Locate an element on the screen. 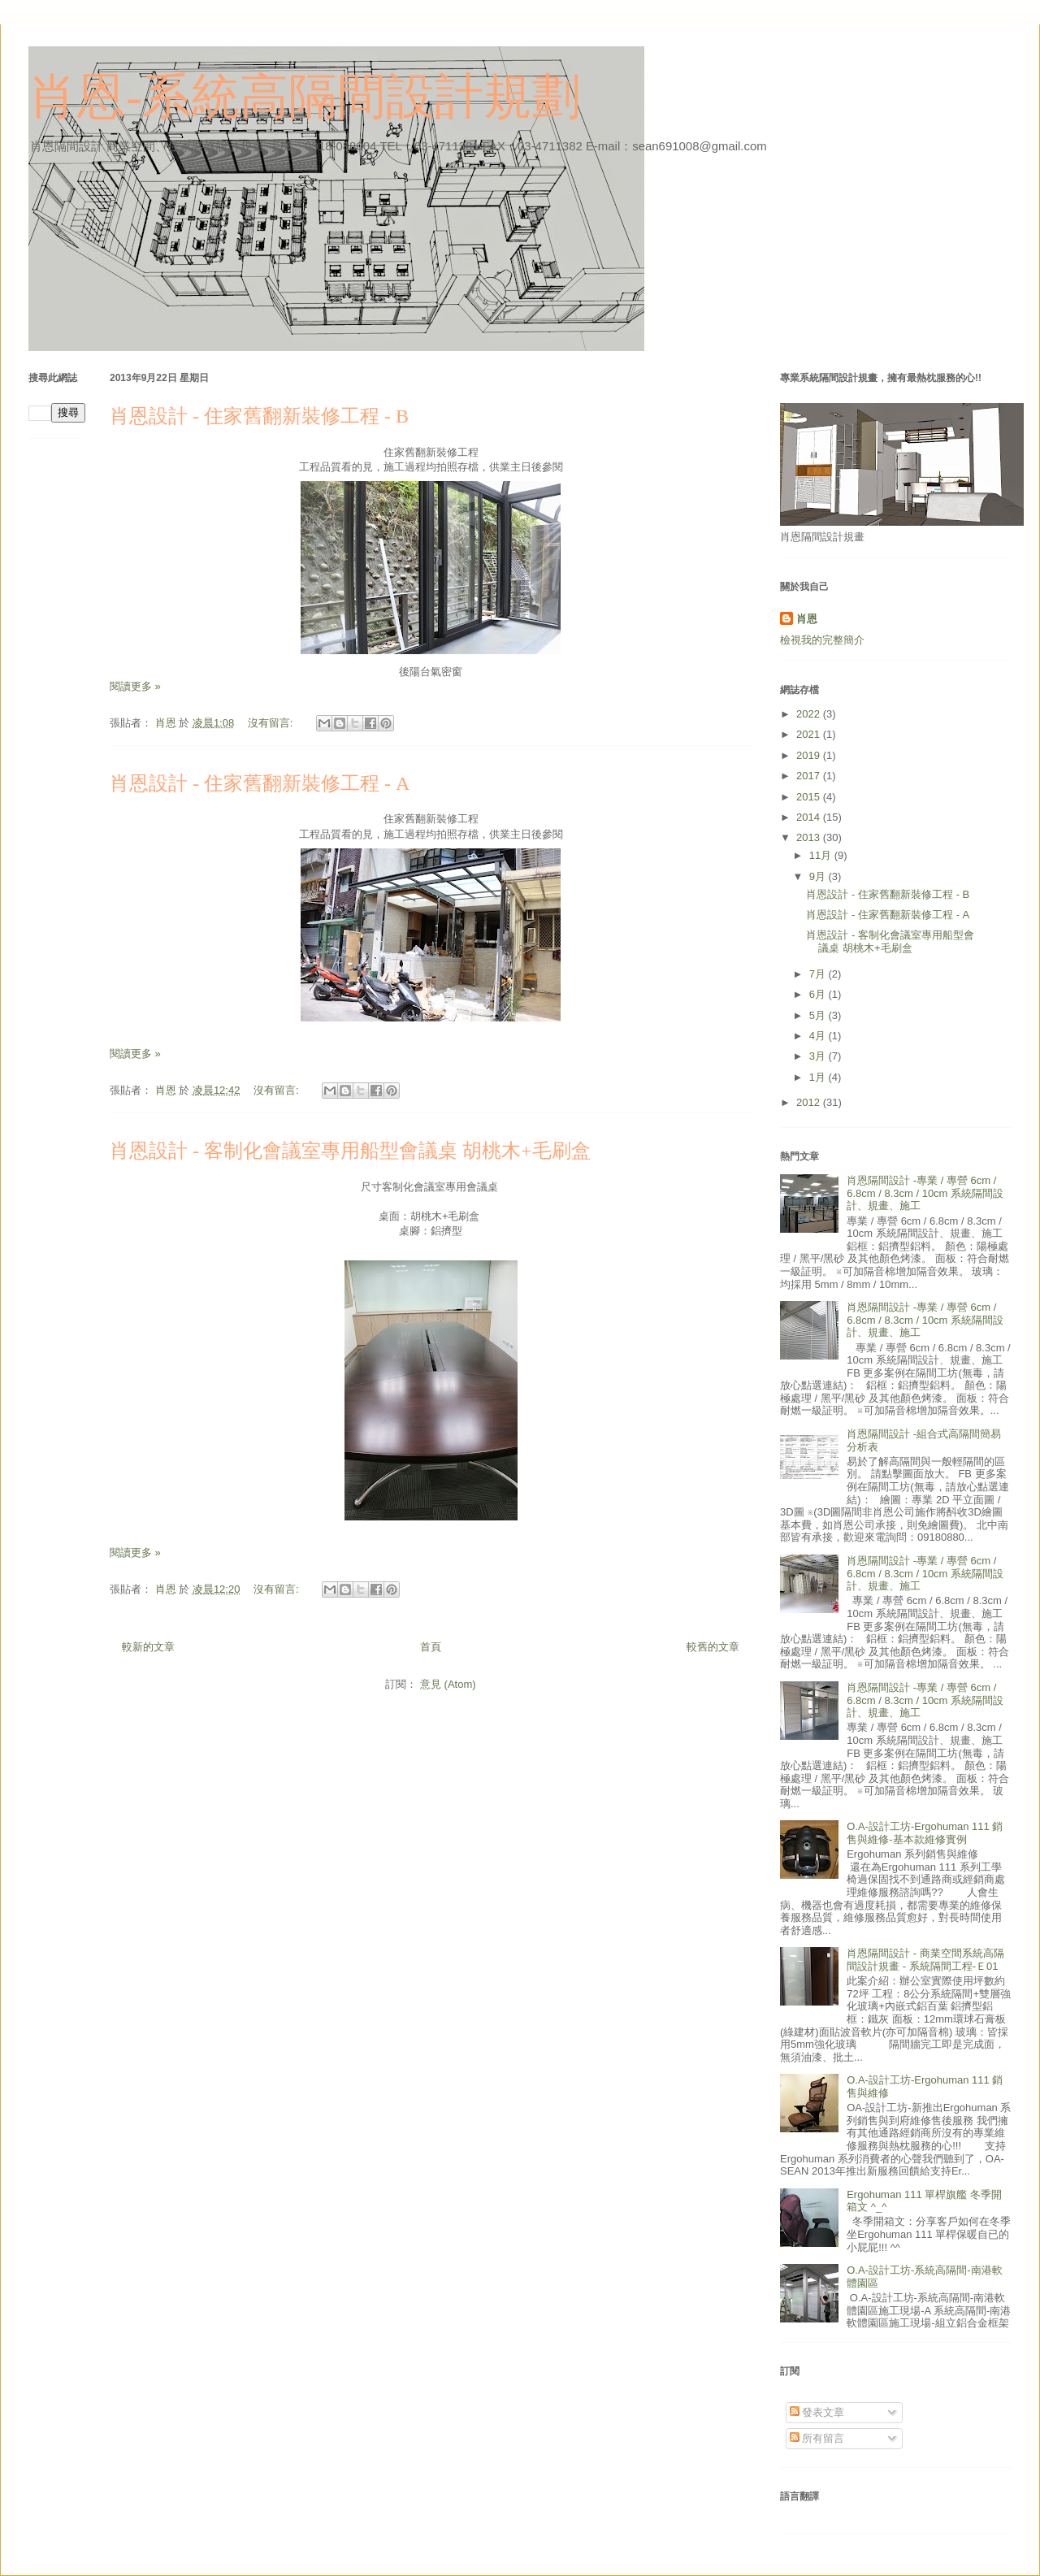  發表文章 is located at coordinates (817, 2412).